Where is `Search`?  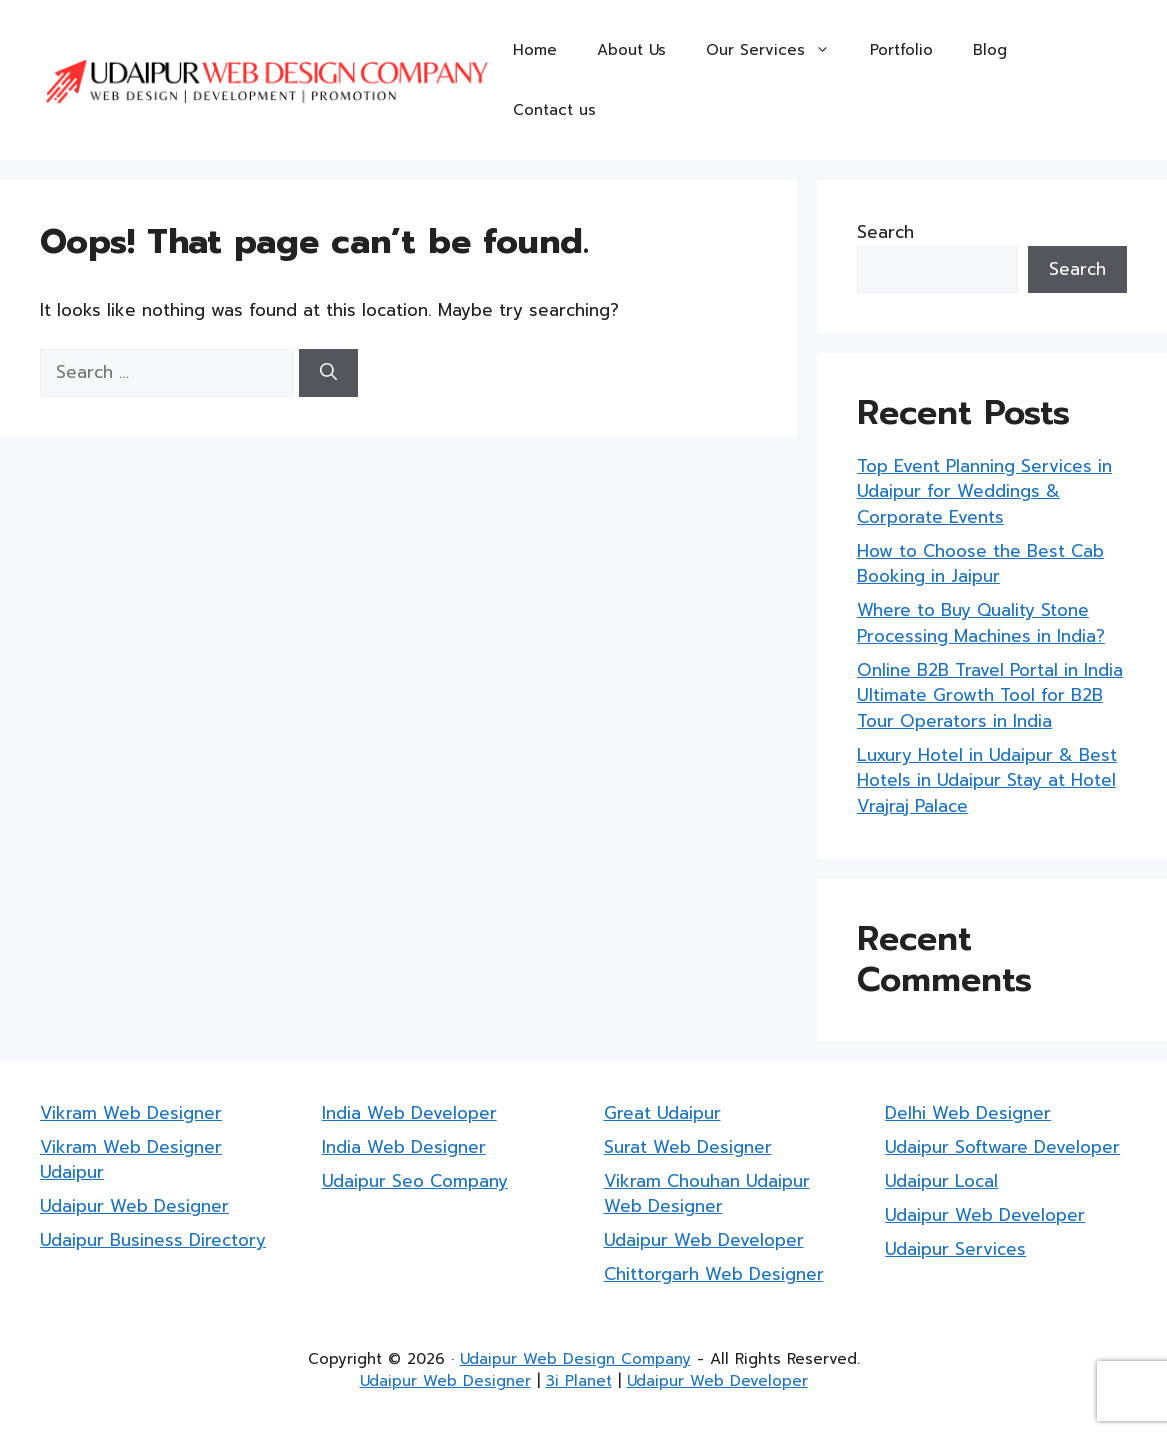
Search is located at coordinates (885, 232).